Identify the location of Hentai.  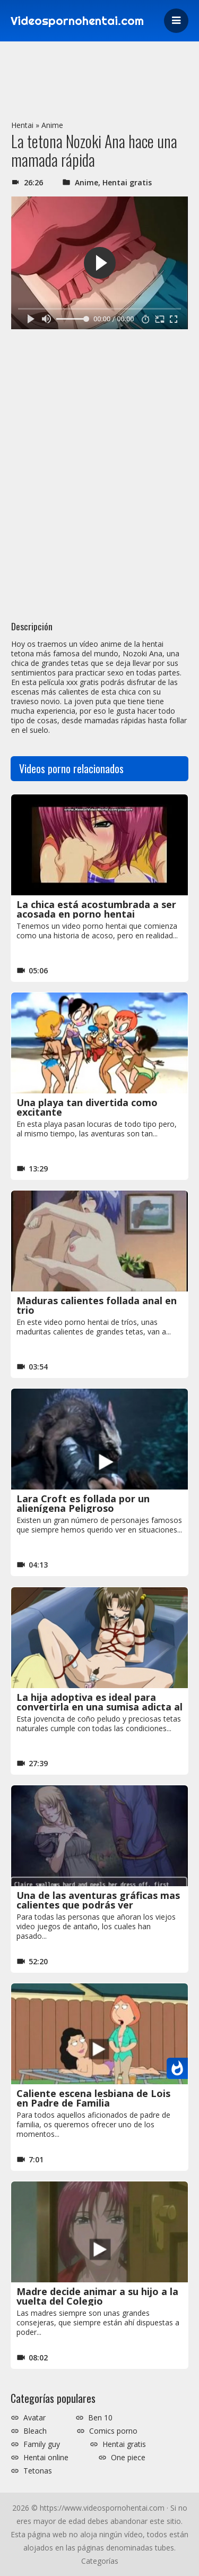
(22, 125).